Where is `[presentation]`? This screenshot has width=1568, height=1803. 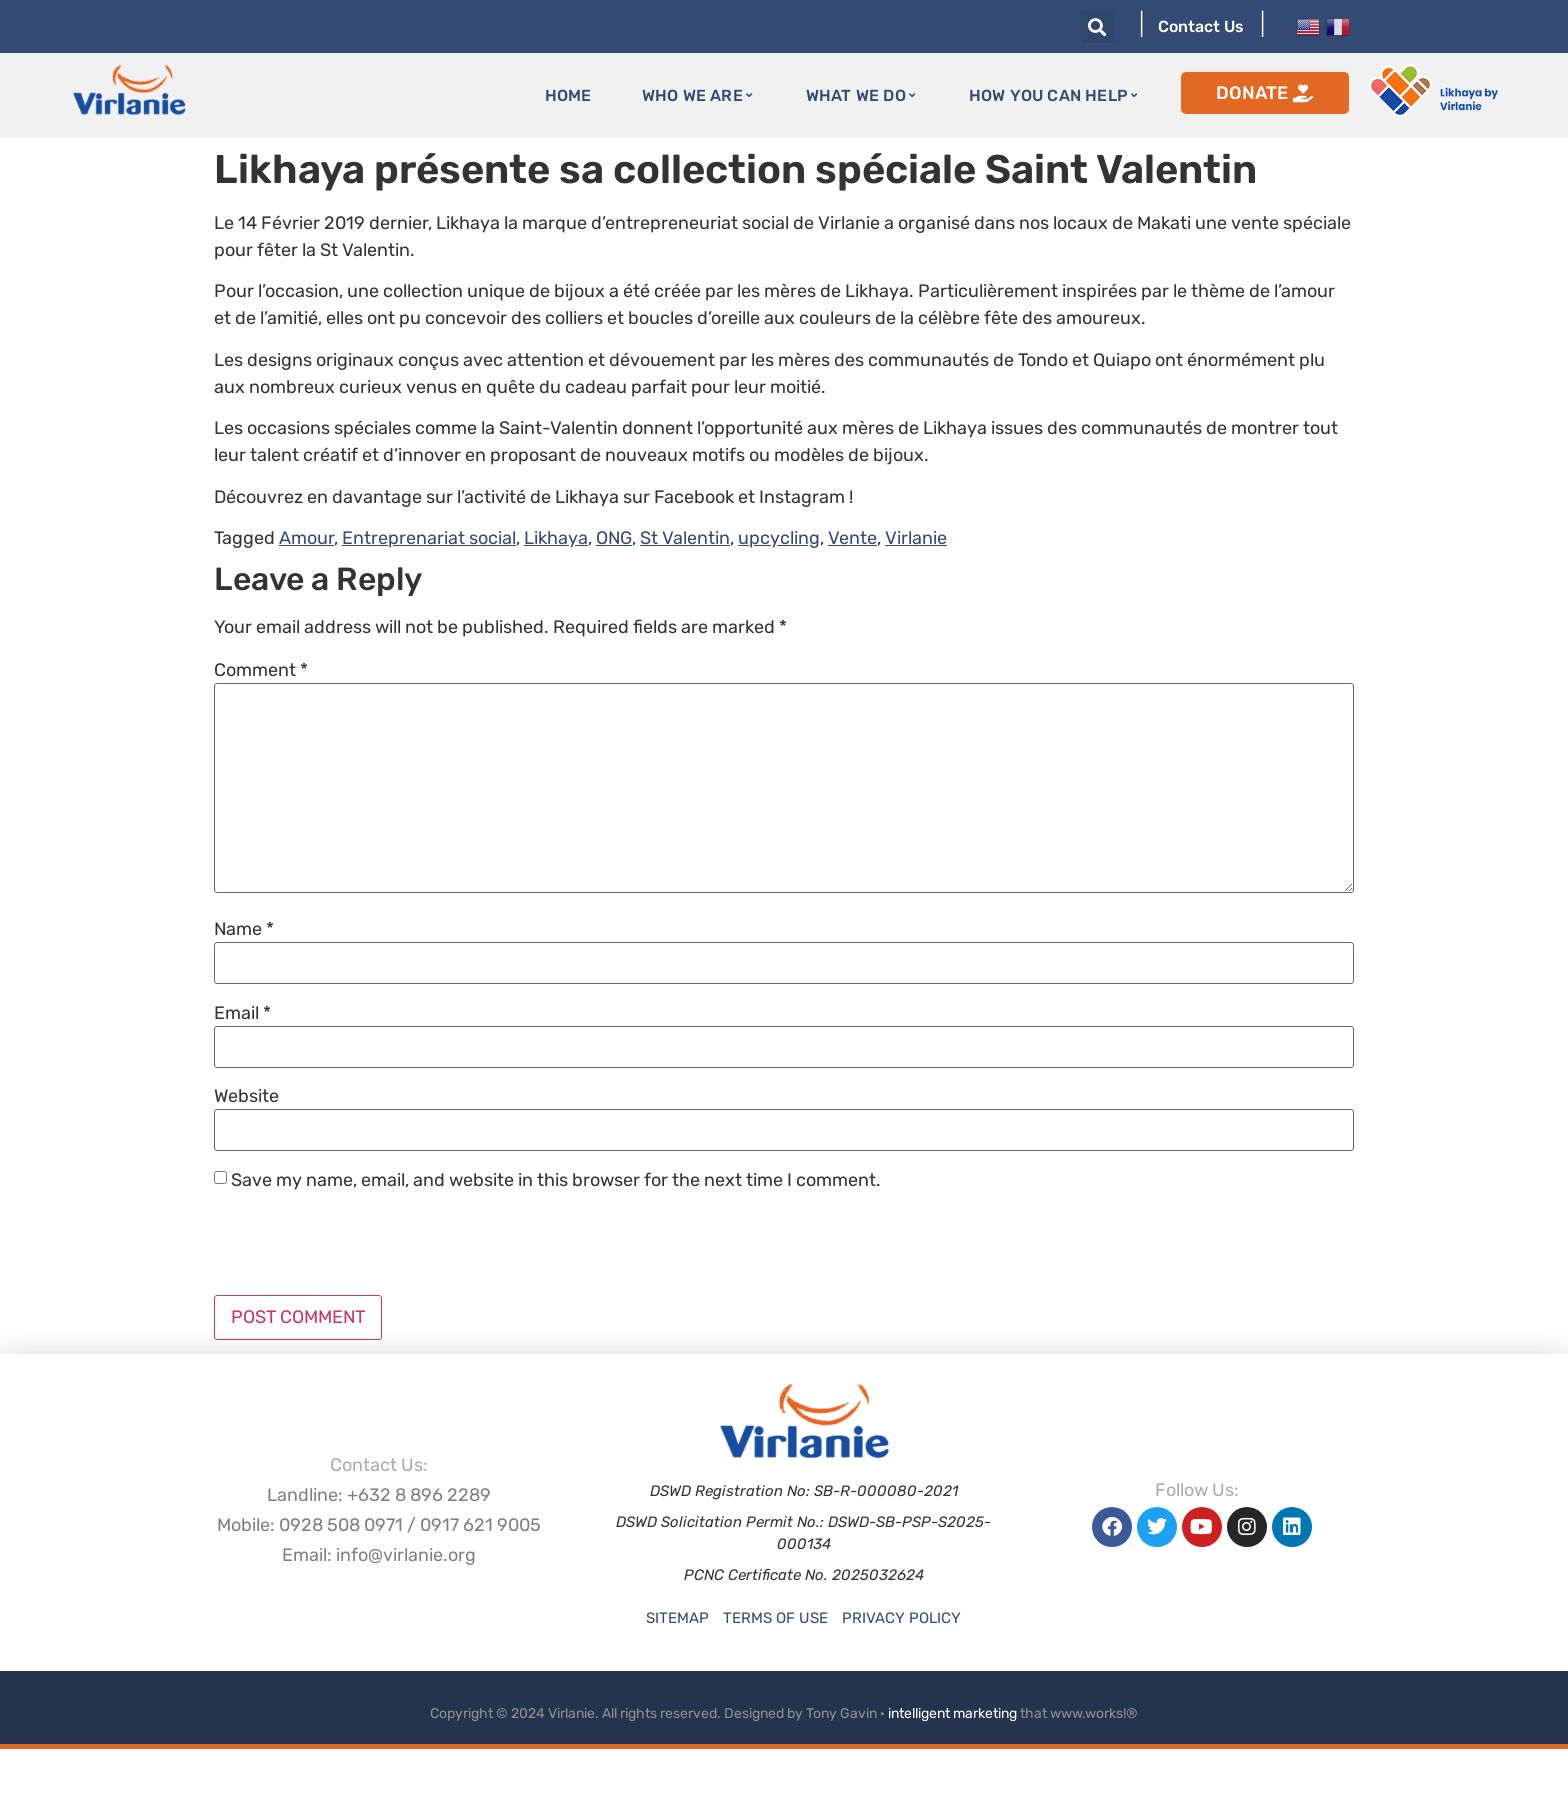 [presentation] is located at coordinates (366, 1246).